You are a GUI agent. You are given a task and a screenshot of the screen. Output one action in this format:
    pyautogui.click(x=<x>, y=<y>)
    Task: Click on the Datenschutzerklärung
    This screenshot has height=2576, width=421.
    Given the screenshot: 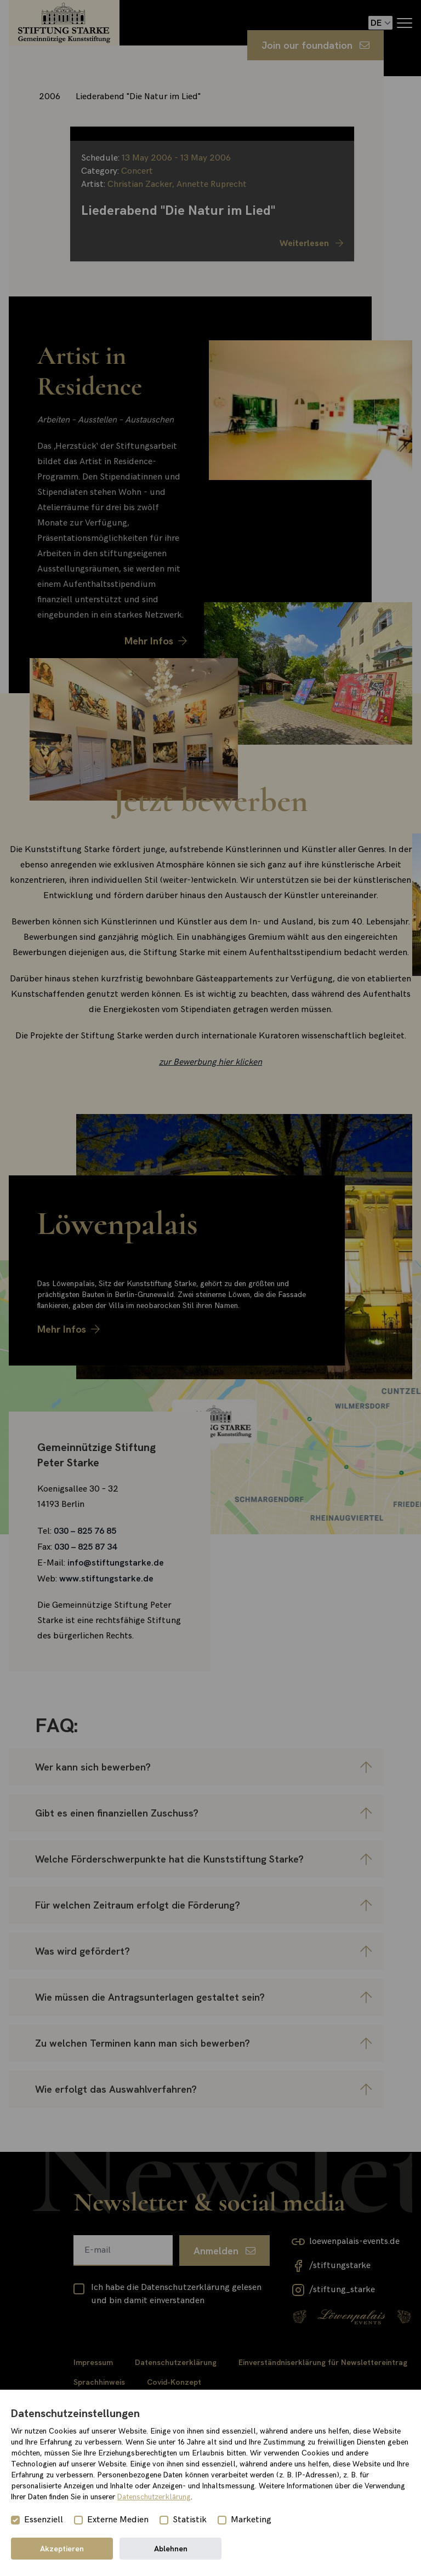 What is the action you would take?
    pyautogui.click(x=154, y=2496)
    